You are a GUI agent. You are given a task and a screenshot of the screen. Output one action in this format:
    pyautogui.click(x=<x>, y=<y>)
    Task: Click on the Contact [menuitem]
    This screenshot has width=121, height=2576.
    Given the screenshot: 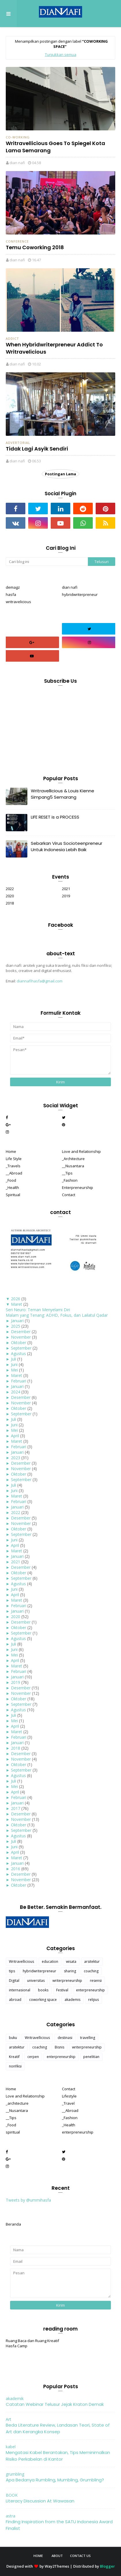 What is the action you would take?
    pyautogui.click(x=68, y=1194)
    